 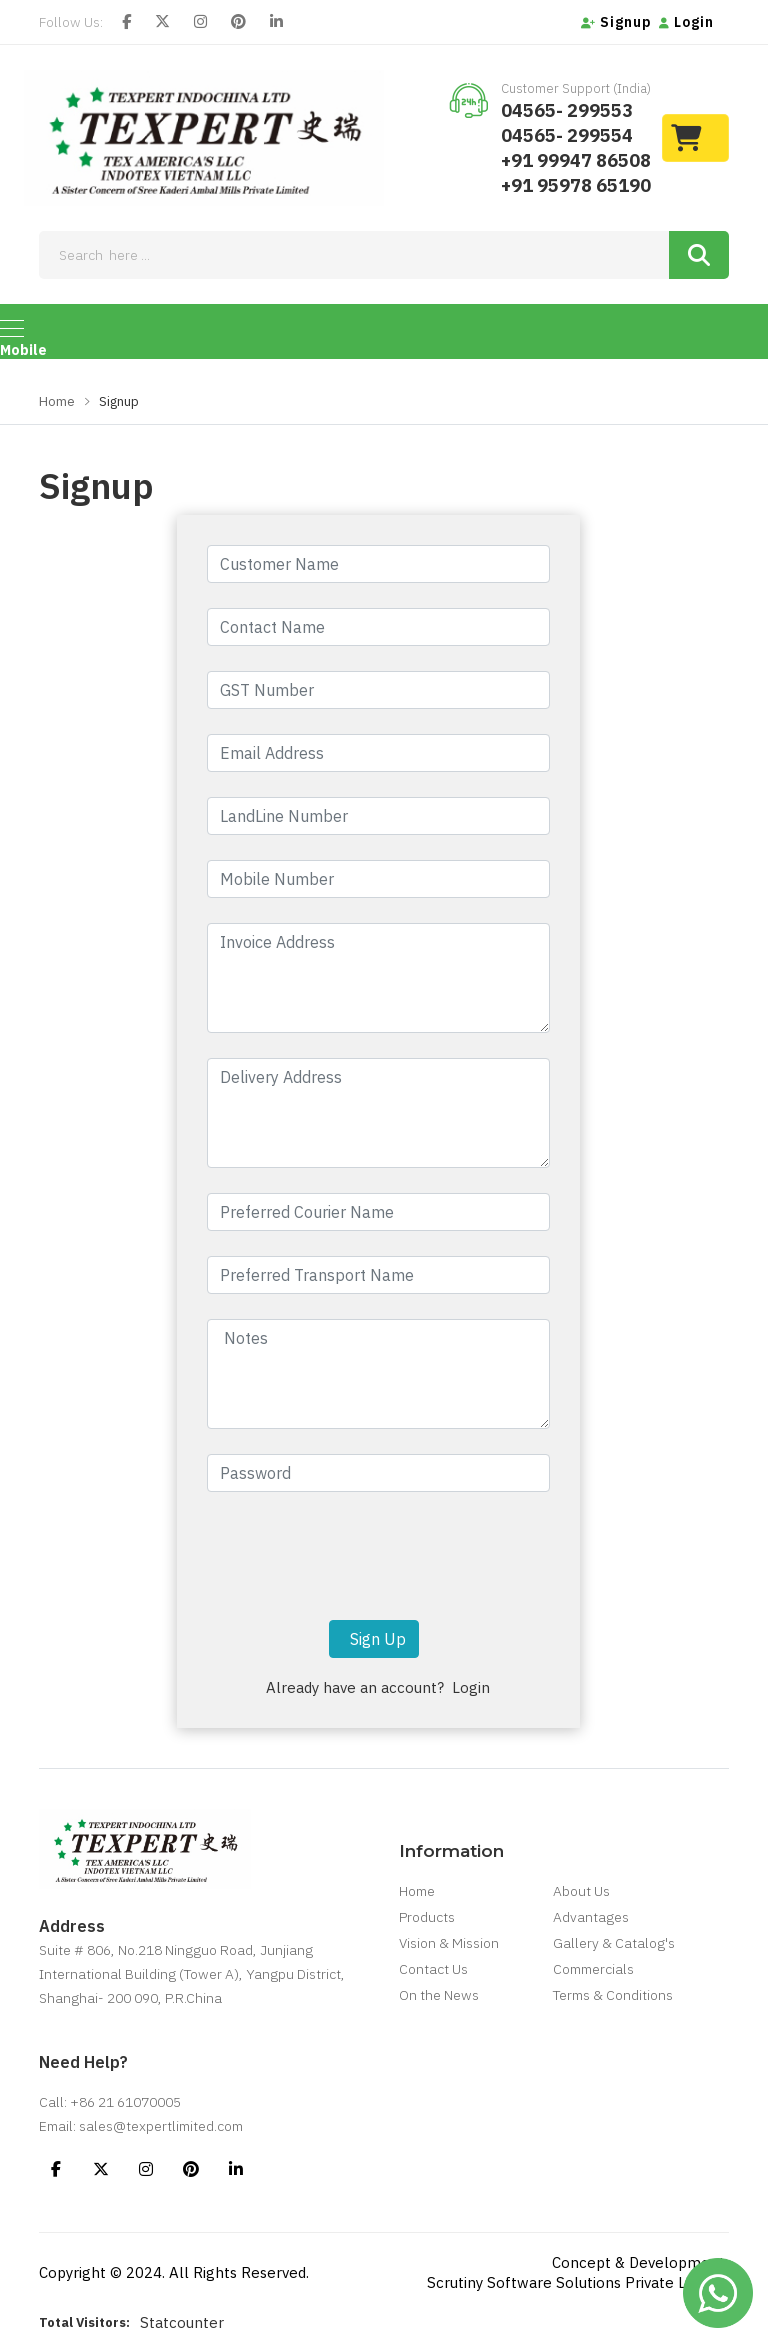 I want to click on Products, so click(x=427, y=1917).